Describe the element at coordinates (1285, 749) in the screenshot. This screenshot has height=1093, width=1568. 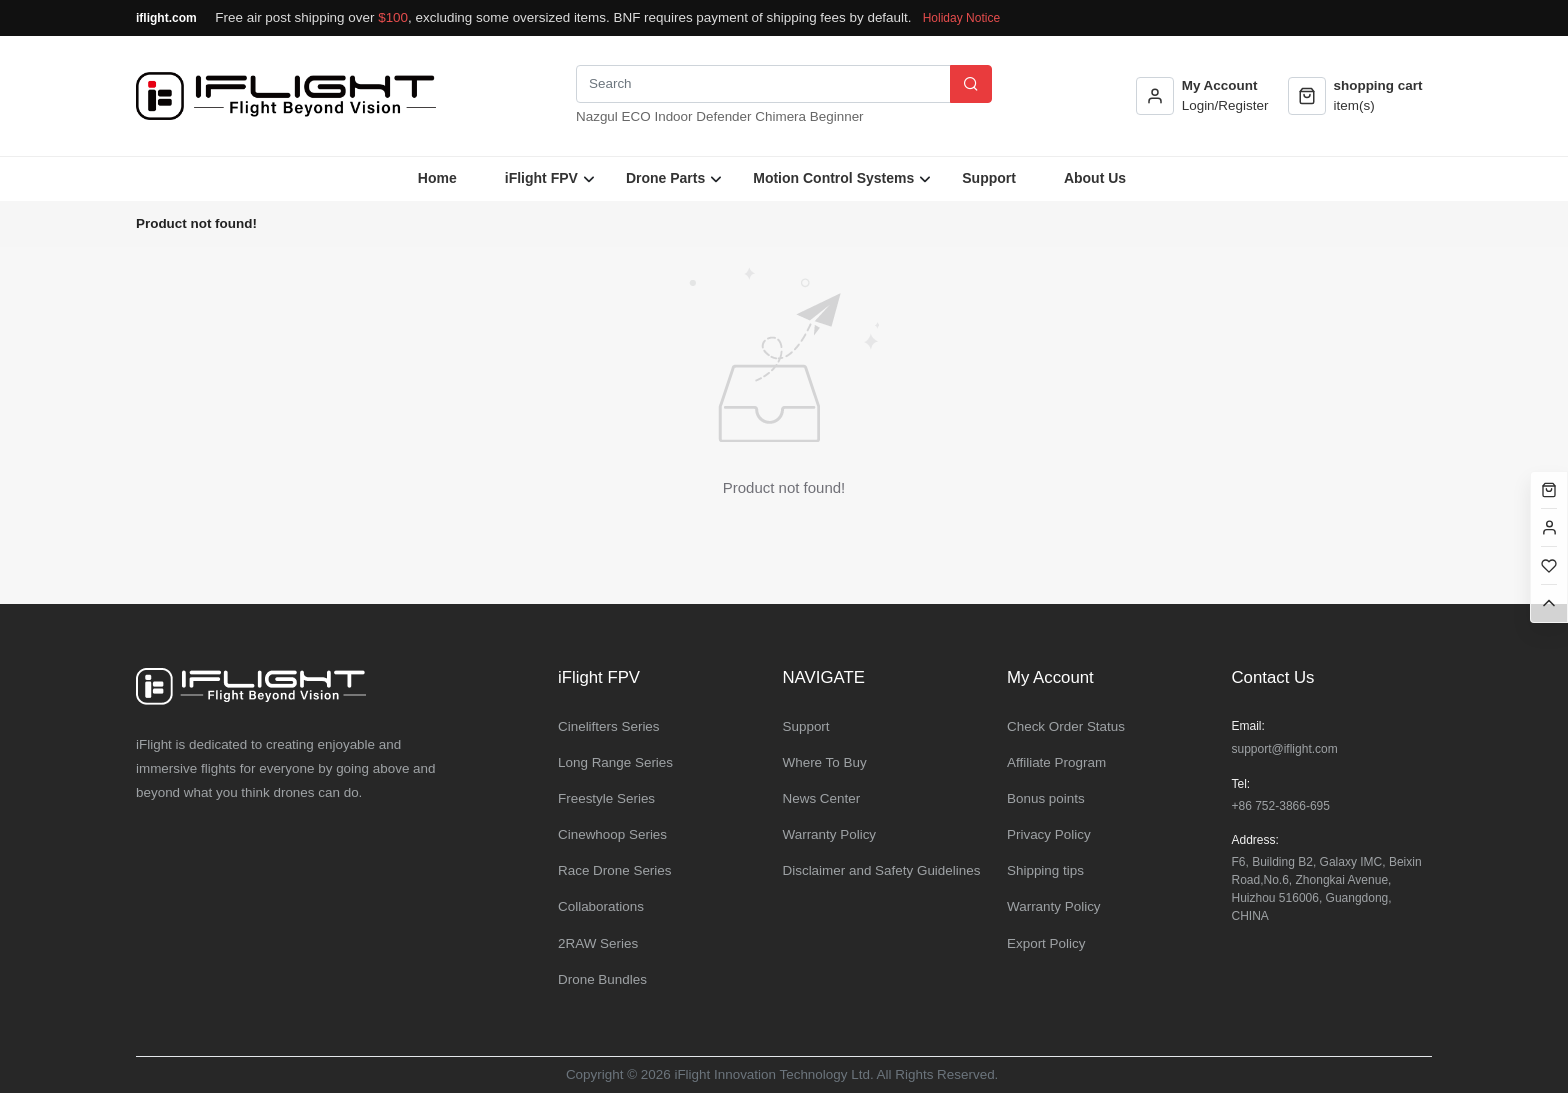
I see `support@iflight.com` at that location.